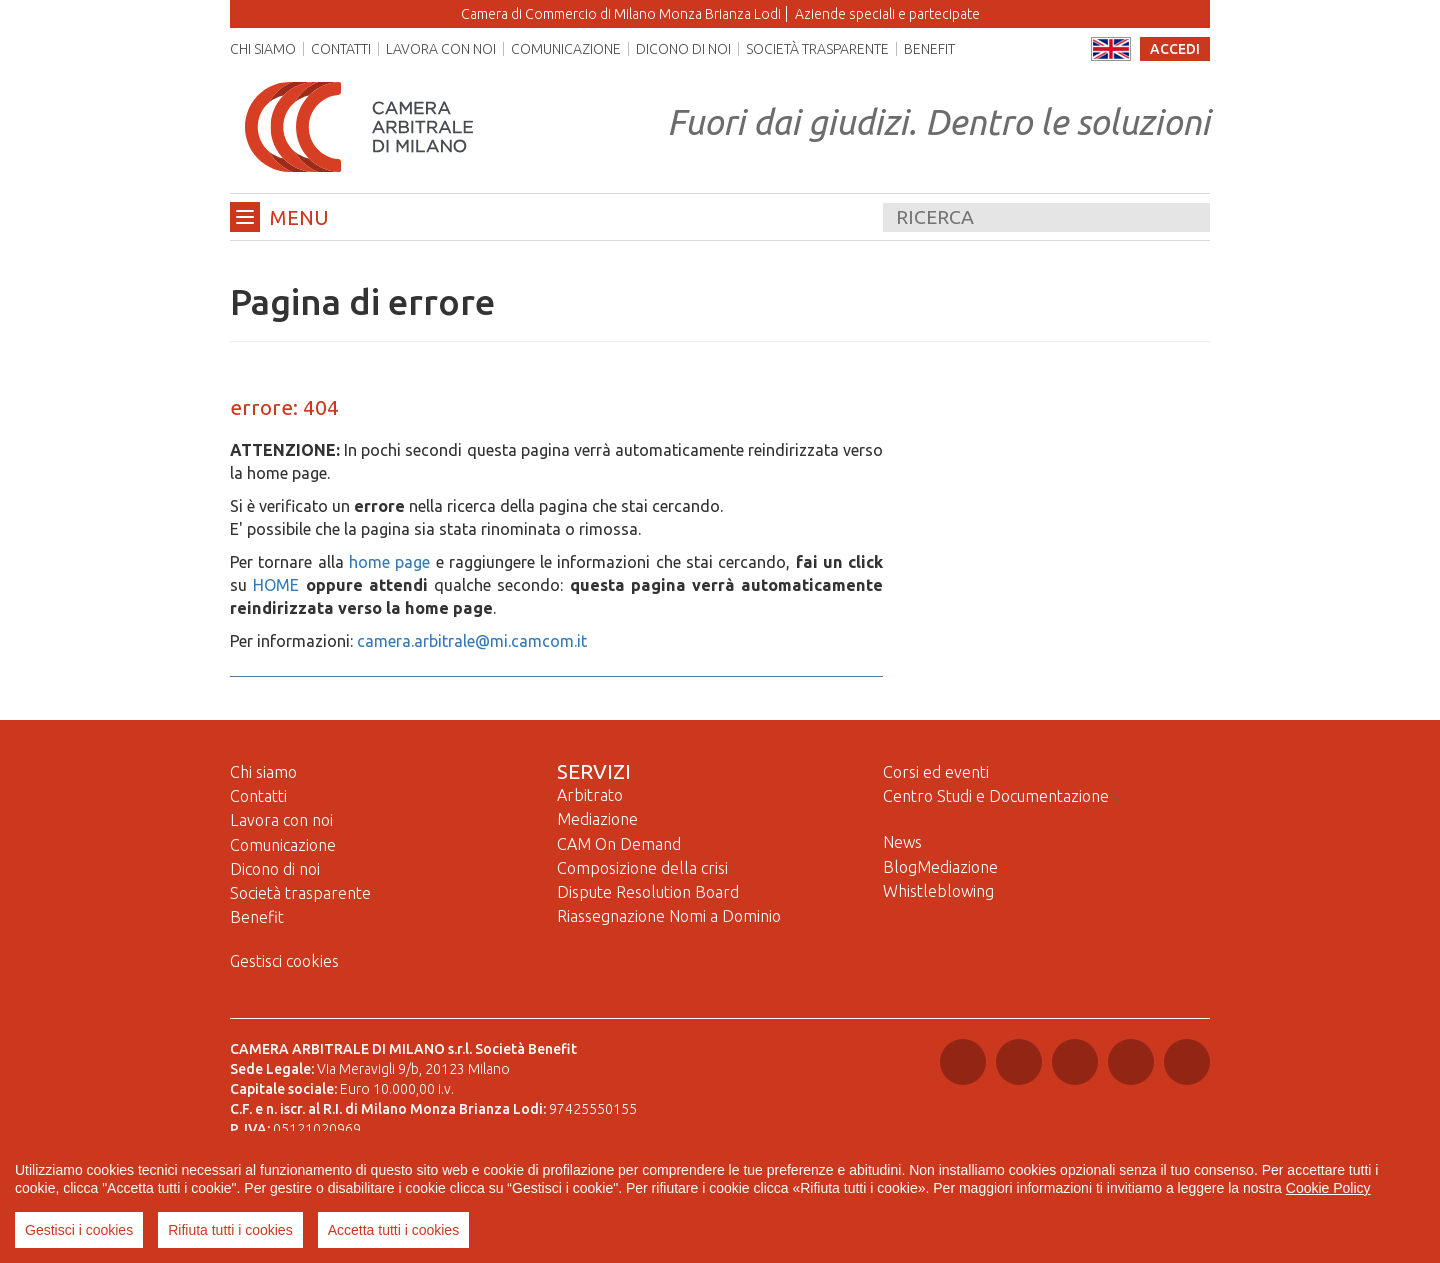 This screenshot has height=1263, width=1440. I want to click on Centro Studi e Documentazione, so click(996, 796).